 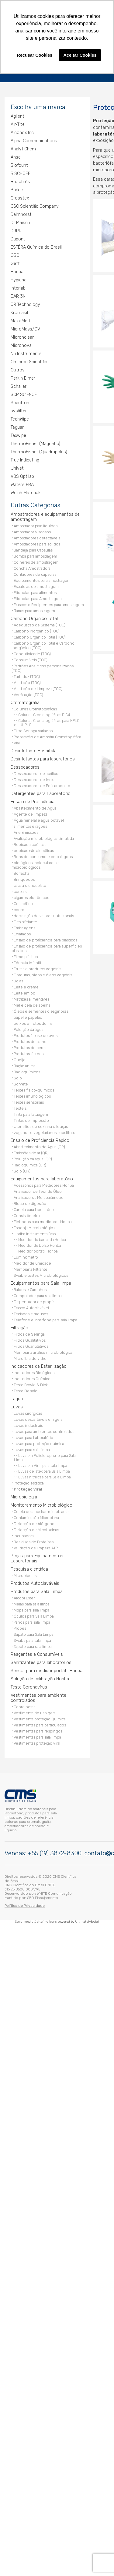 What do you see at coordinates (37, 629) in the screenshot?
I see `Carbono inorgânico (TOC)` at bounding box center [37, 629].